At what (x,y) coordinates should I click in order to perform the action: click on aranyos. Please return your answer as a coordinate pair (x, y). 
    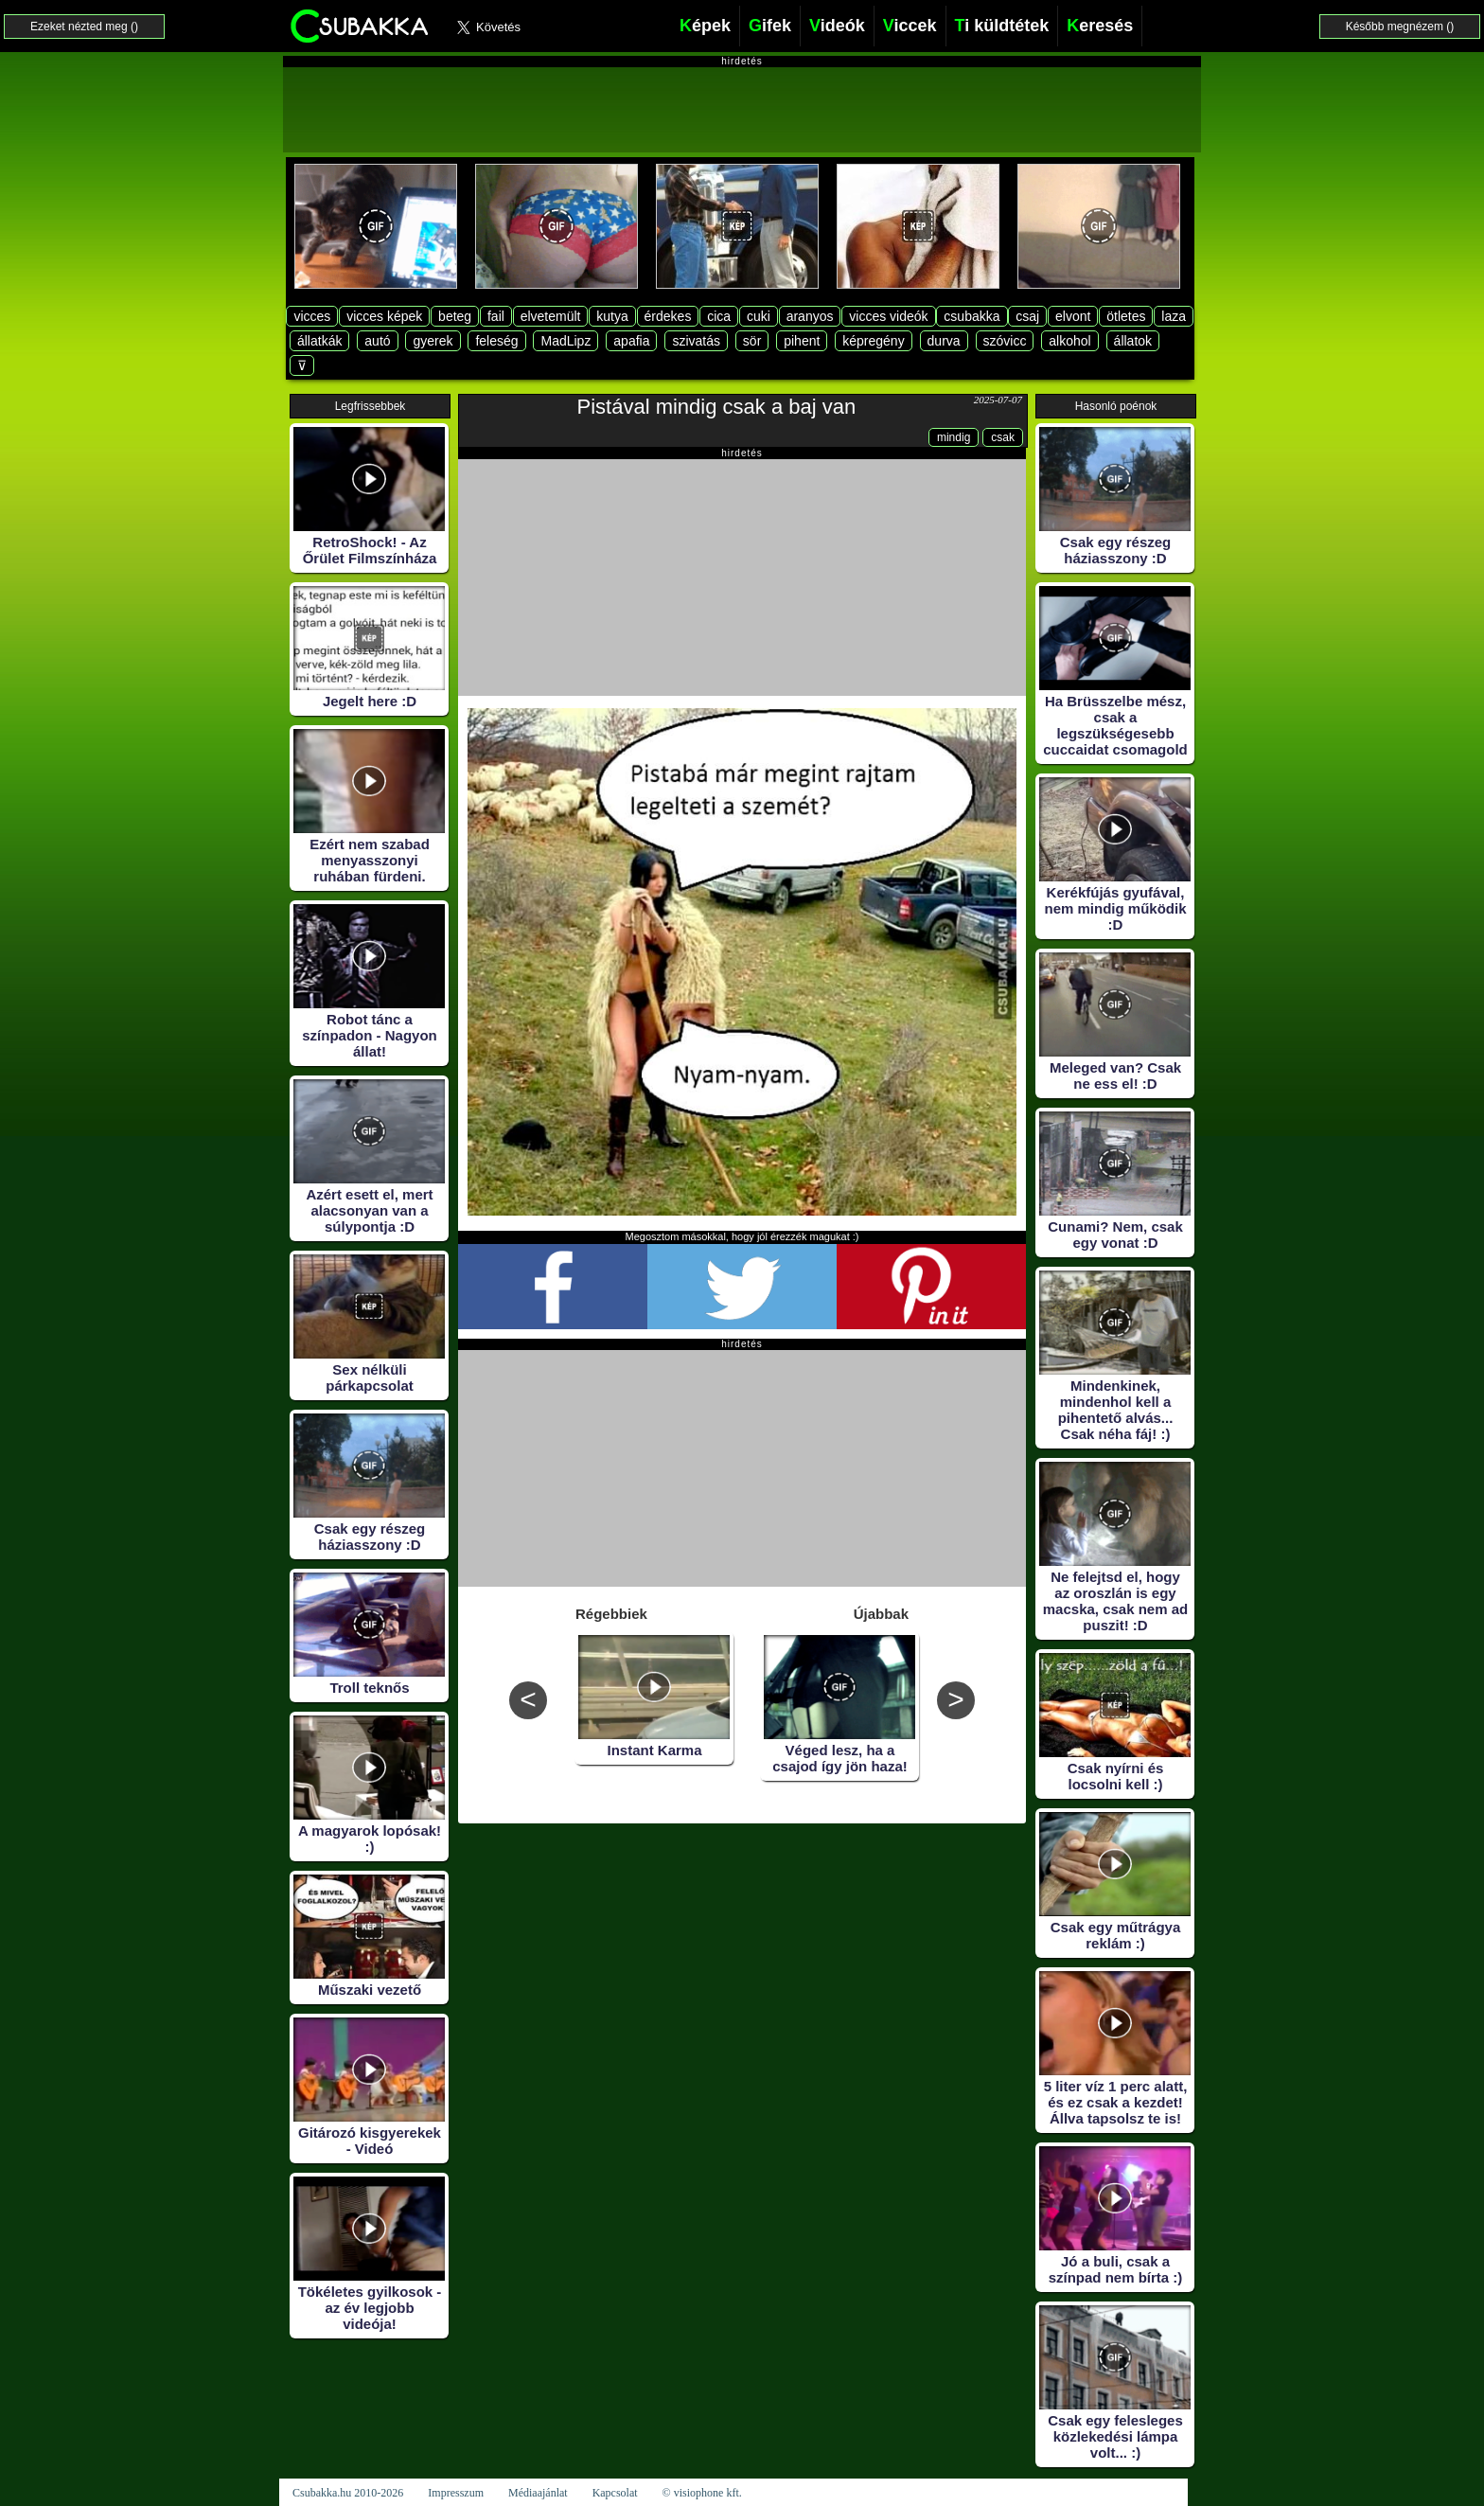
    Looking at the image, I should click on (810, 316).